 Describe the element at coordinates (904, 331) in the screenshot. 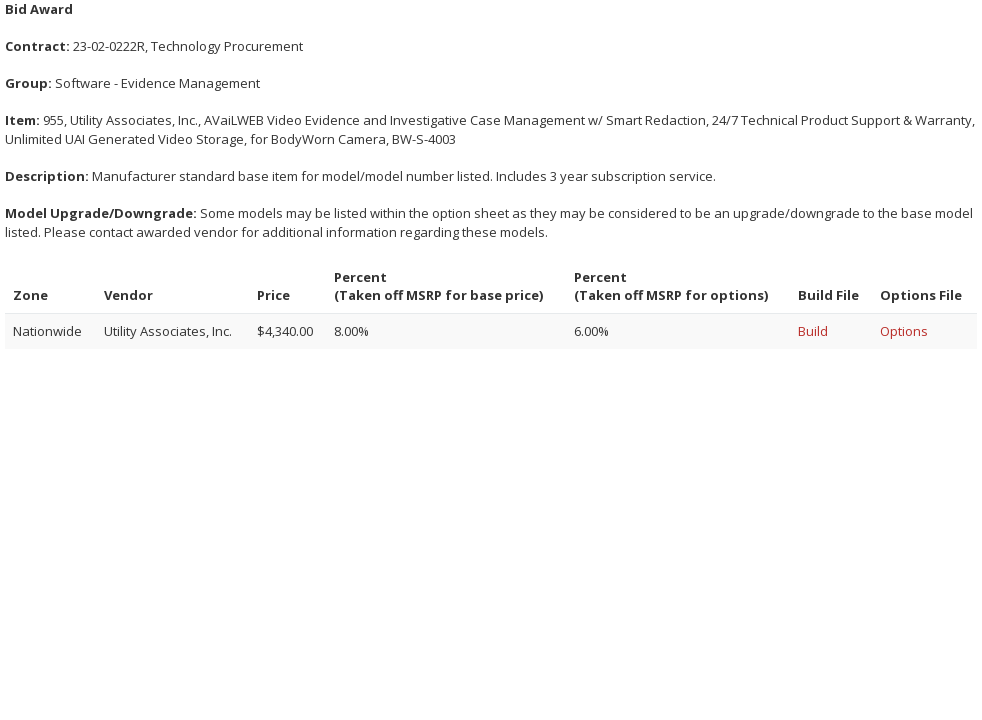

I see `Options` at that location.